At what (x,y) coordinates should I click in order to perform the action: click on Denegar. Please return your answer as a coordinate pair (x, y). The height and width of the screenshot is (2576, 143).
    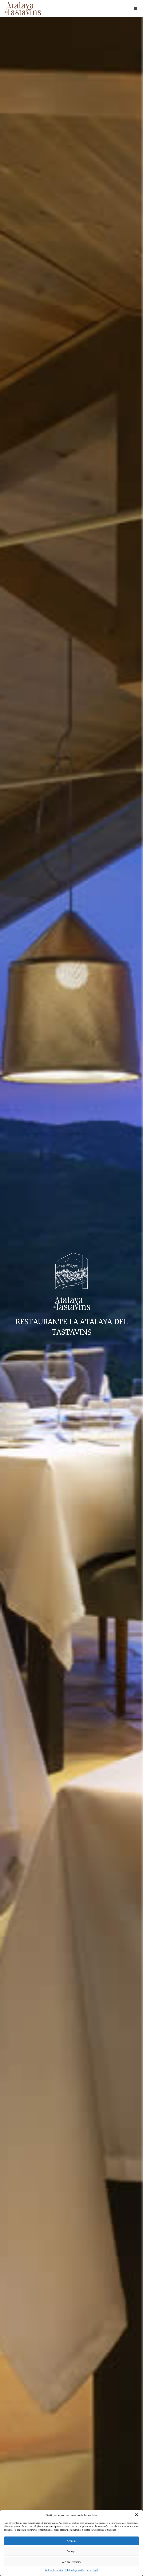
    Looking at the image, I should click on (71, 2551).